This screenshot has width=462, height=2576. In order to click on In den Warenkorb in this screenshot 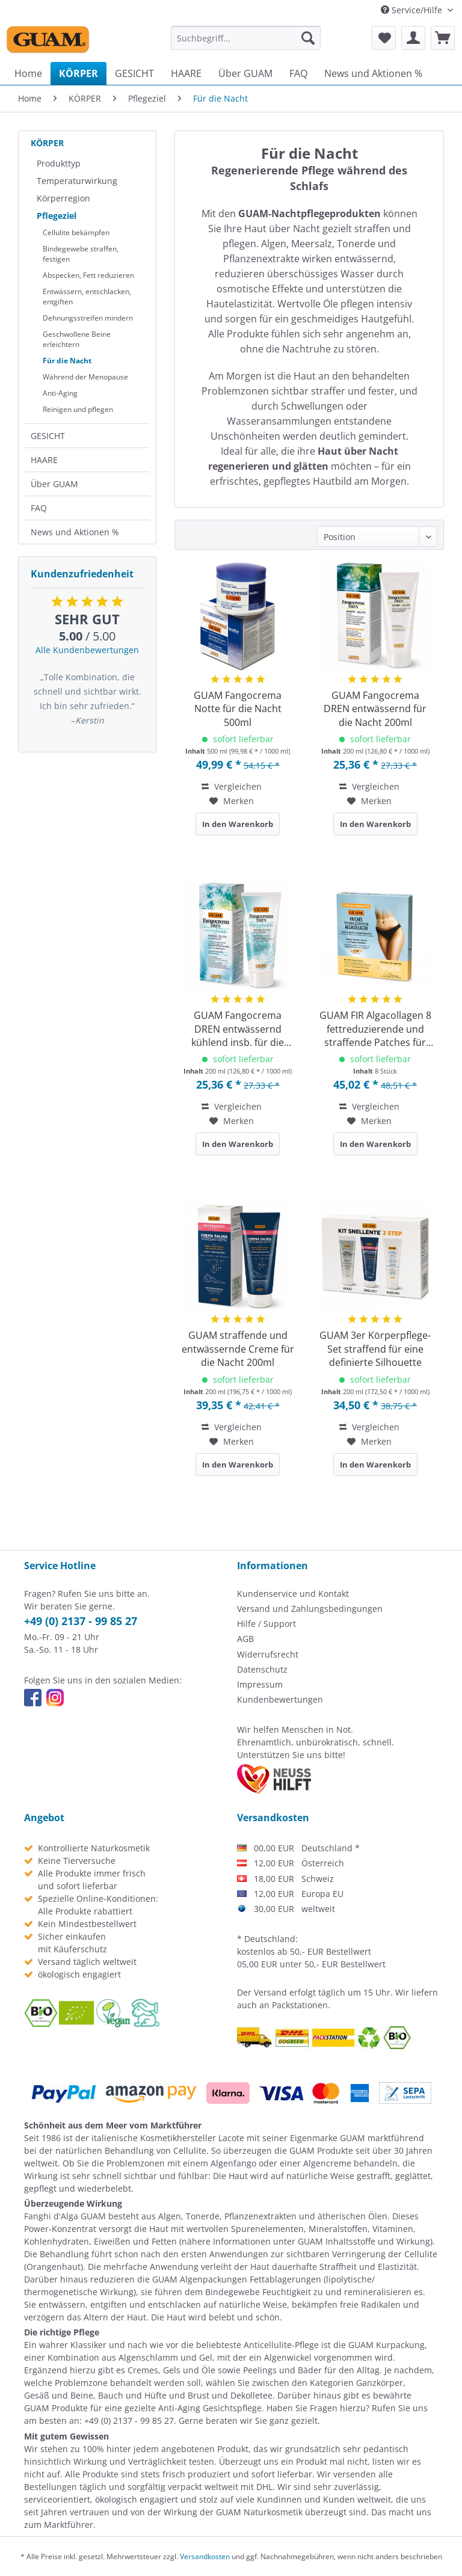, I will do `click(237, 824)`.